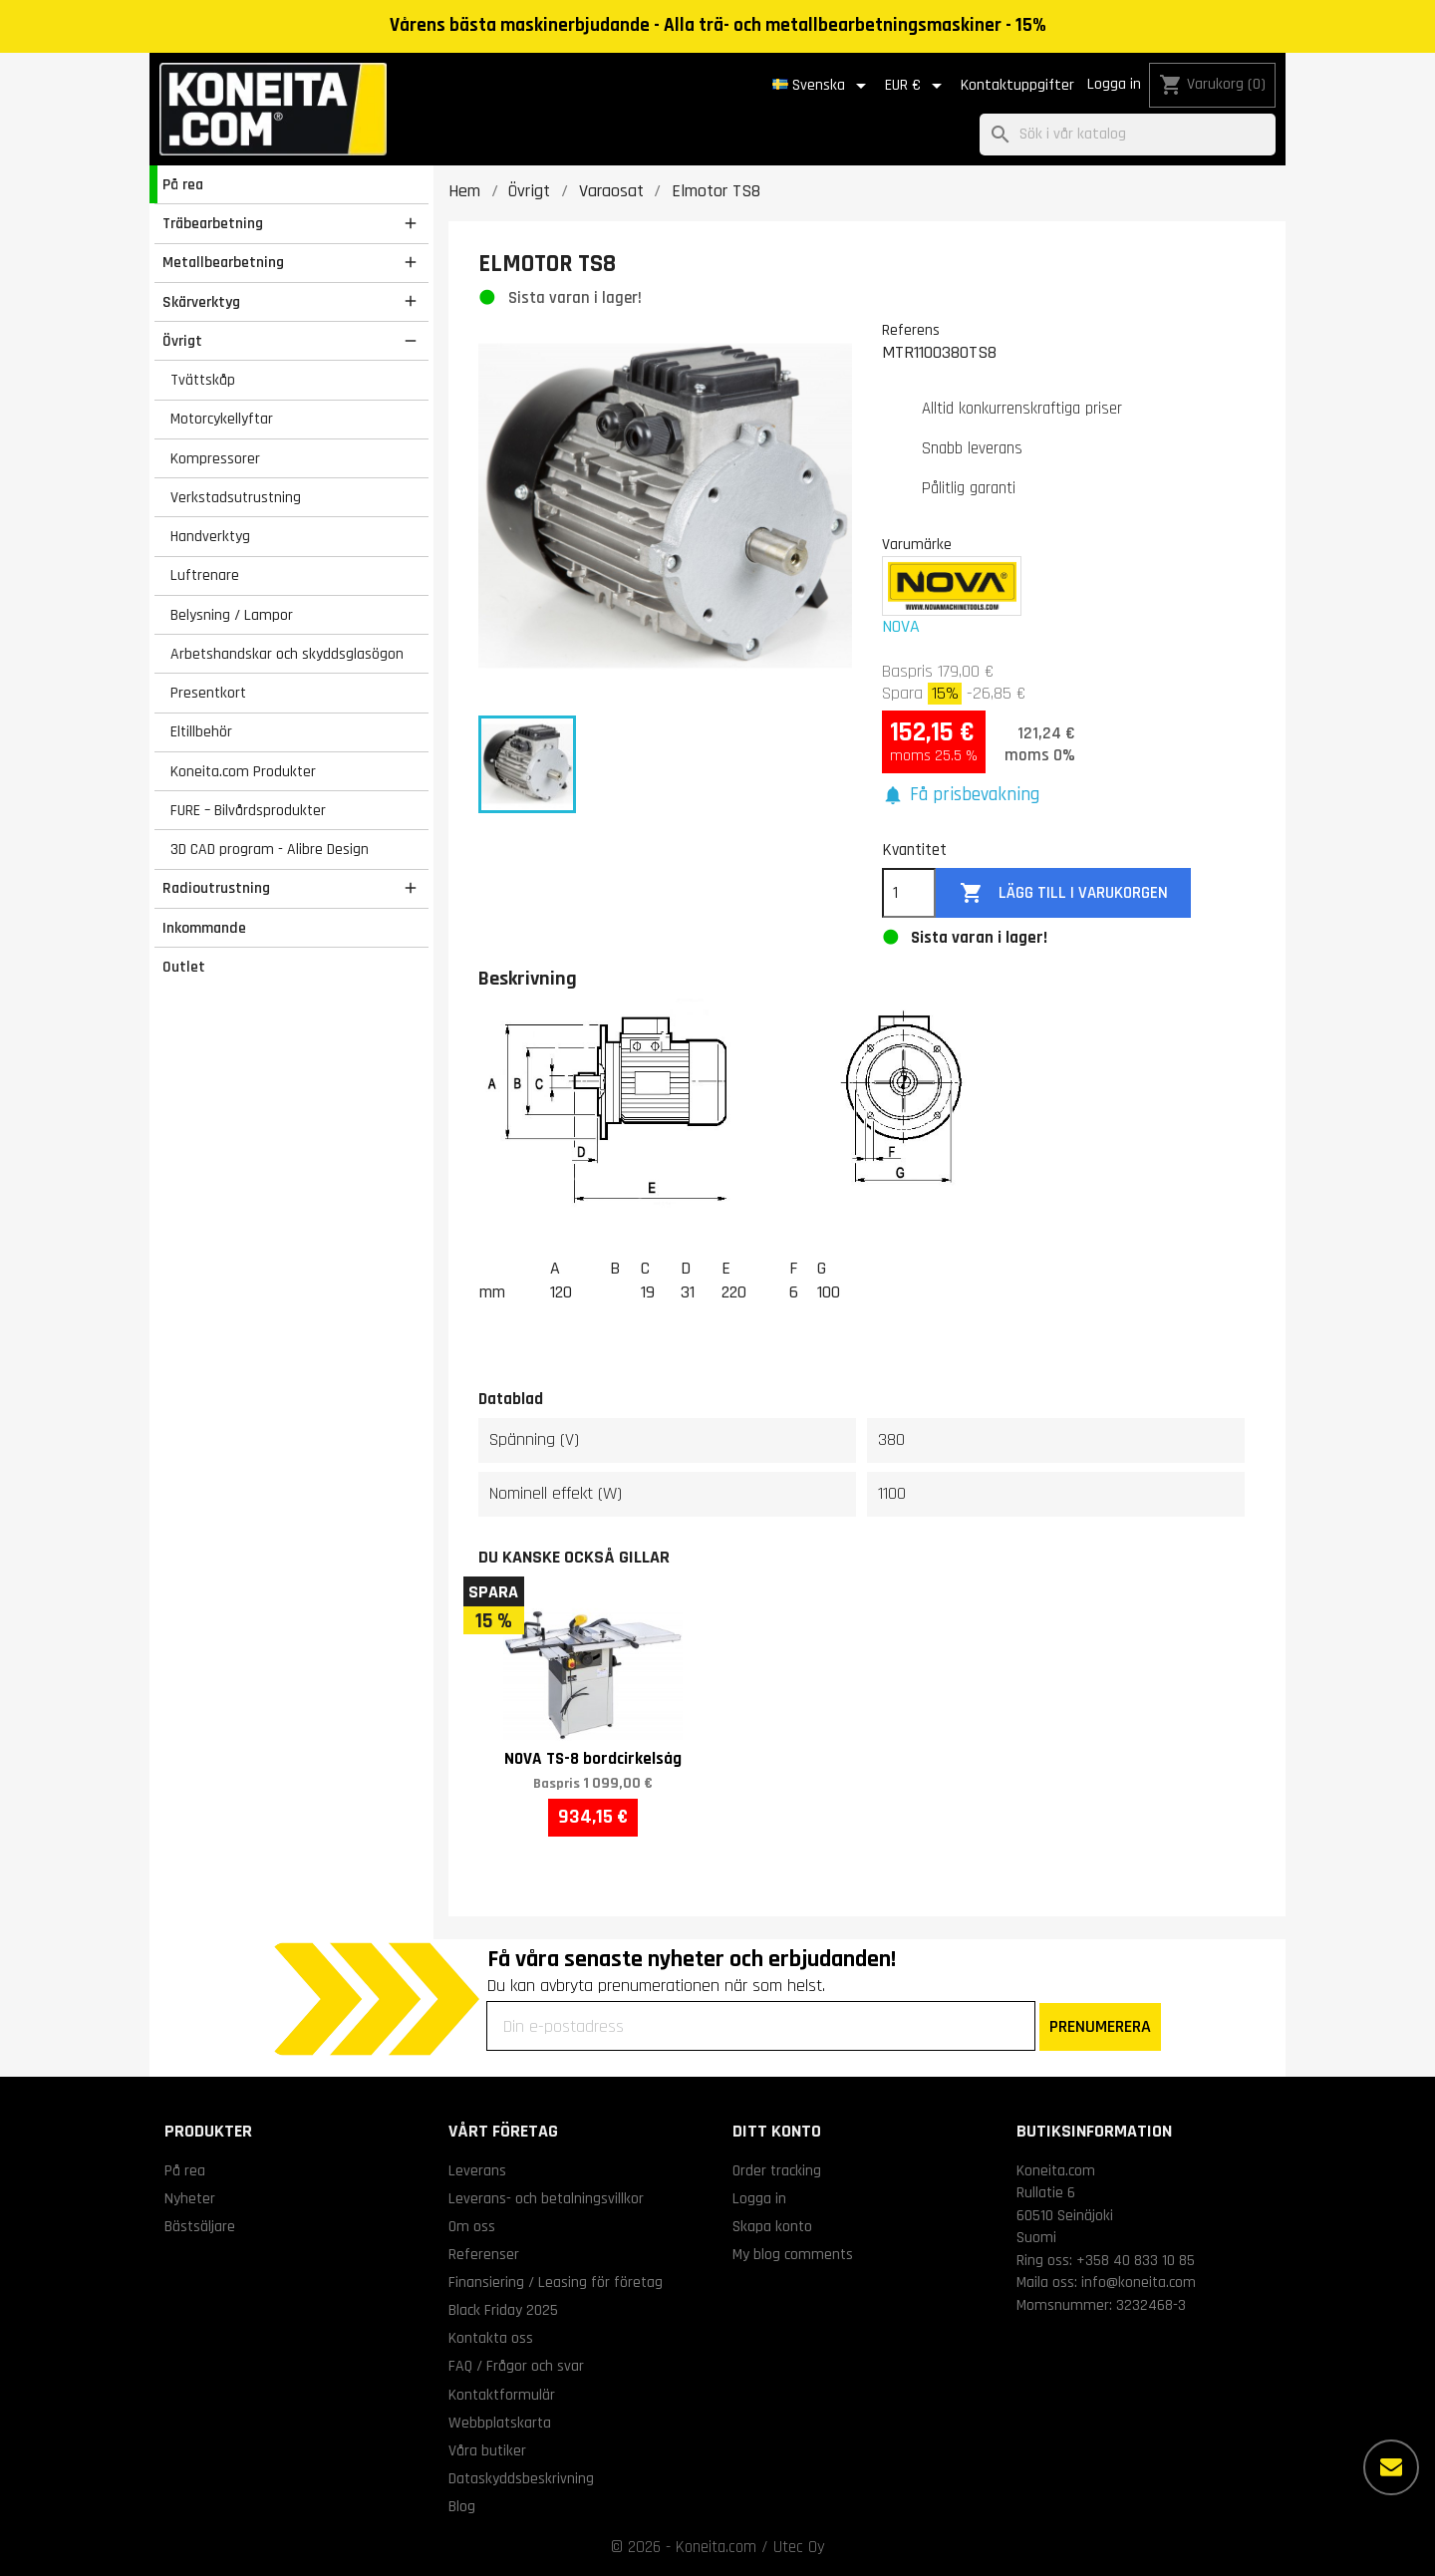  Describe the element at coordinates (210, 536) in the screenshot. I see `Handverktyg` at that location.